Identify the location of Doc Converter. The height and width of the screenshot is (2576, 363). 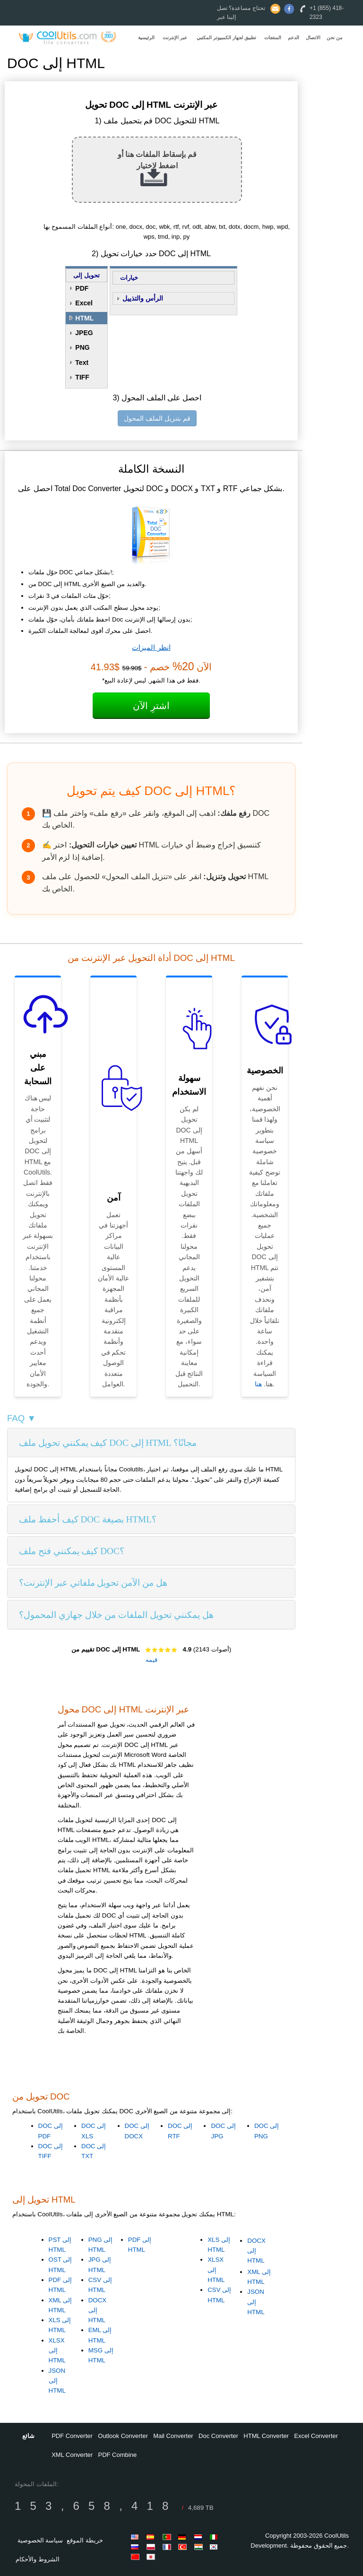
(218, 2435).